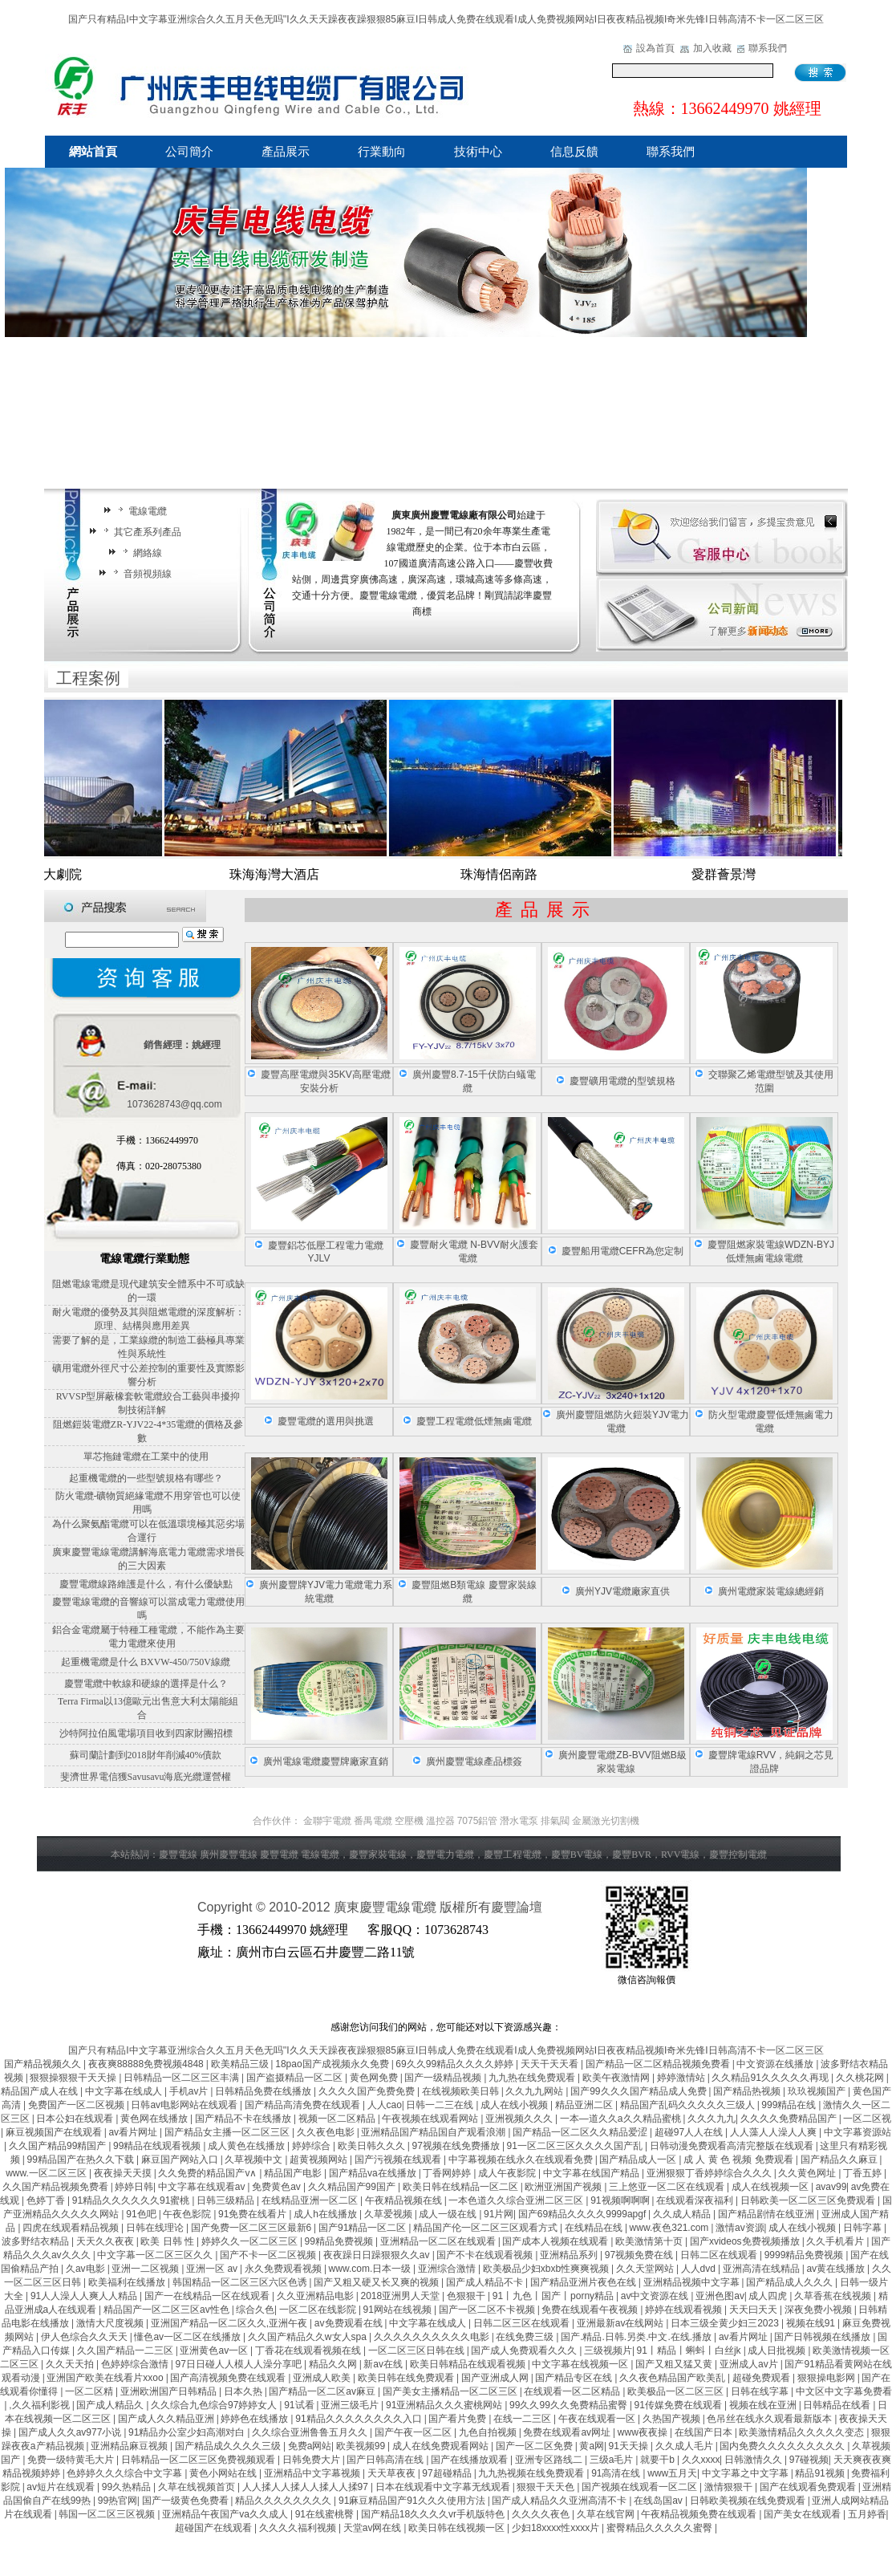 Image resolution: width=892 pixels, height=2576 pixels. Describe the element at coordinates (140, 511) in the screenshot. I see `電線電纜` at that location.